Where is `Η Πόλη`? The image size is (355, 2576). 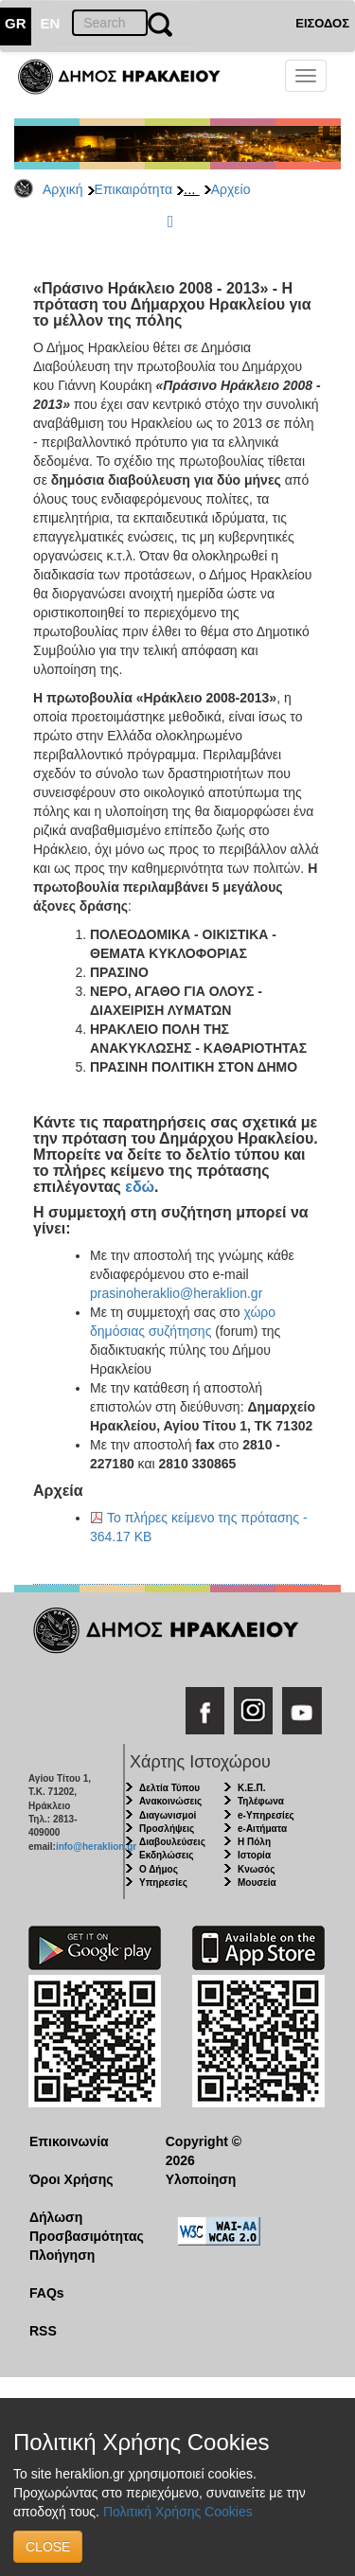
Η Πόλη is located at coordinates (254, 1842).